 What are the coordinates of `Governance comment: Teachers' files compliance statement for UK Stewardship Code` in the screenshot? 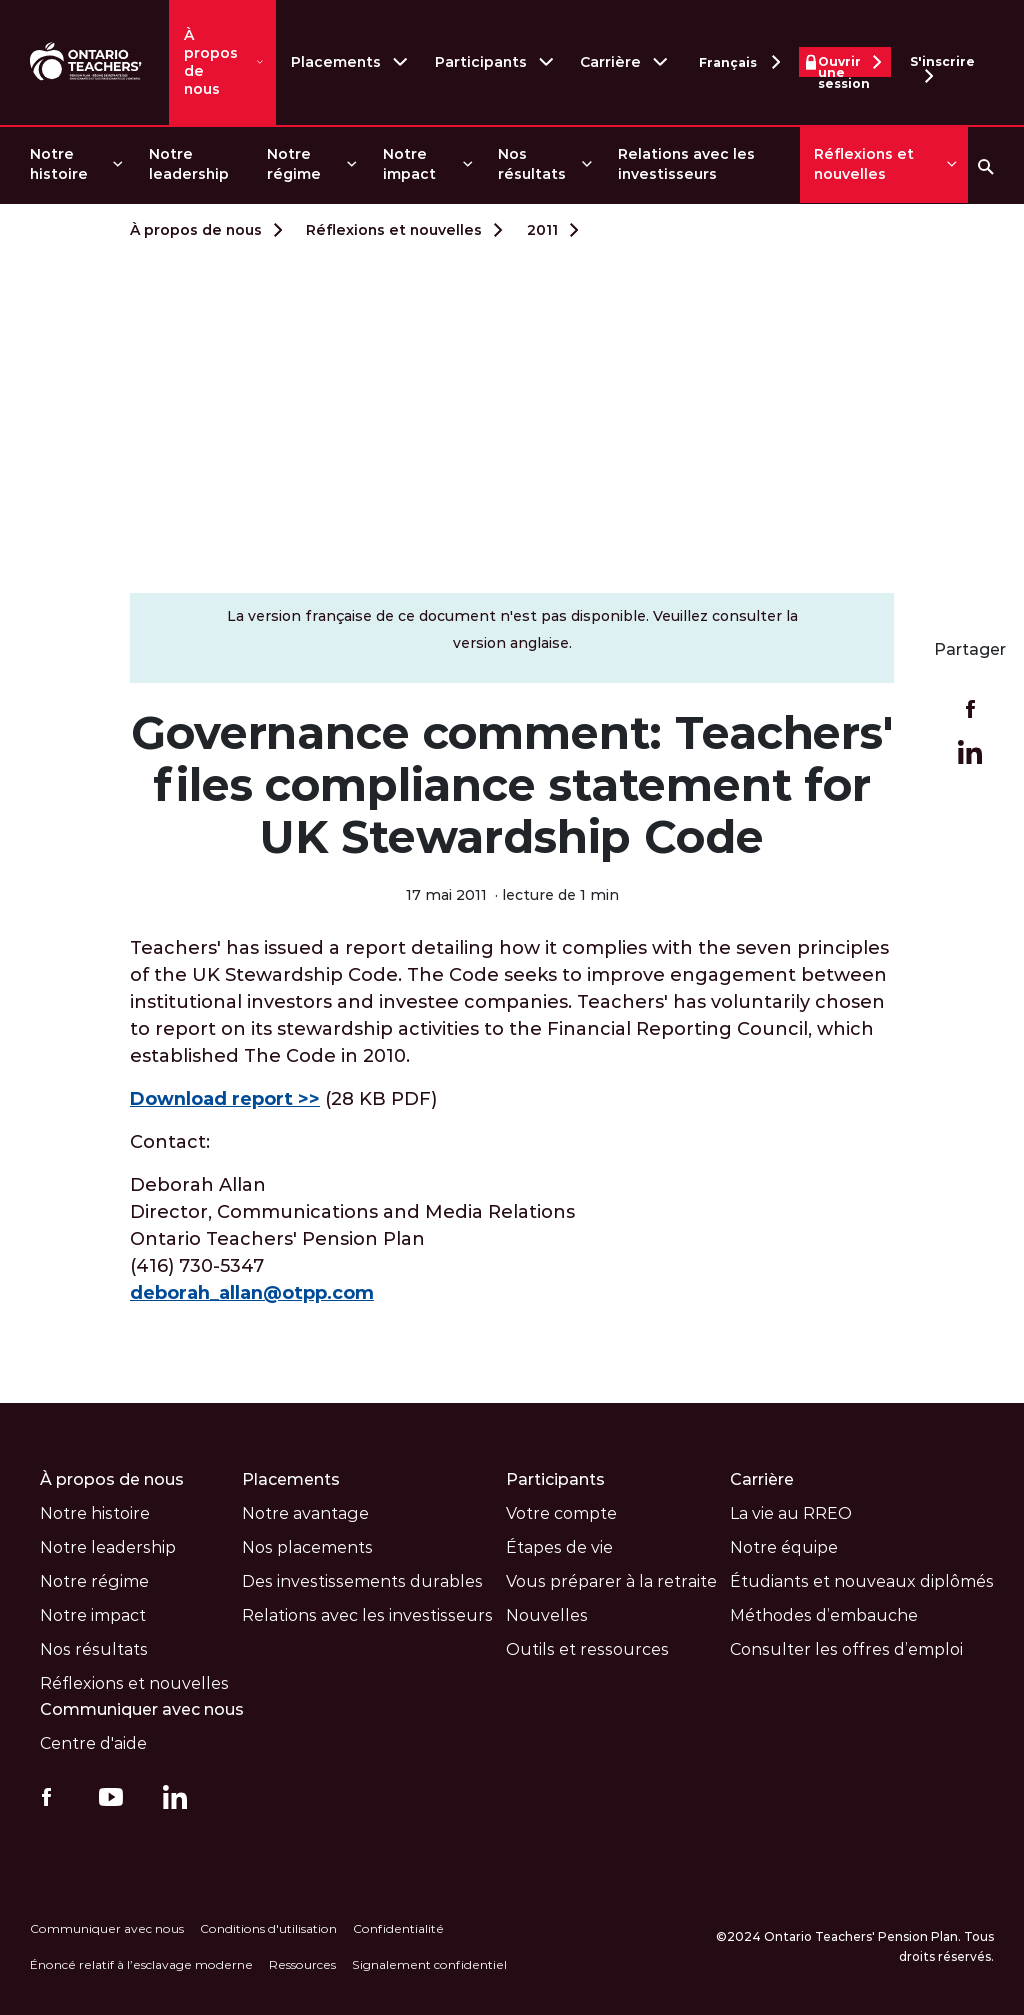 It's located at (512, 785).